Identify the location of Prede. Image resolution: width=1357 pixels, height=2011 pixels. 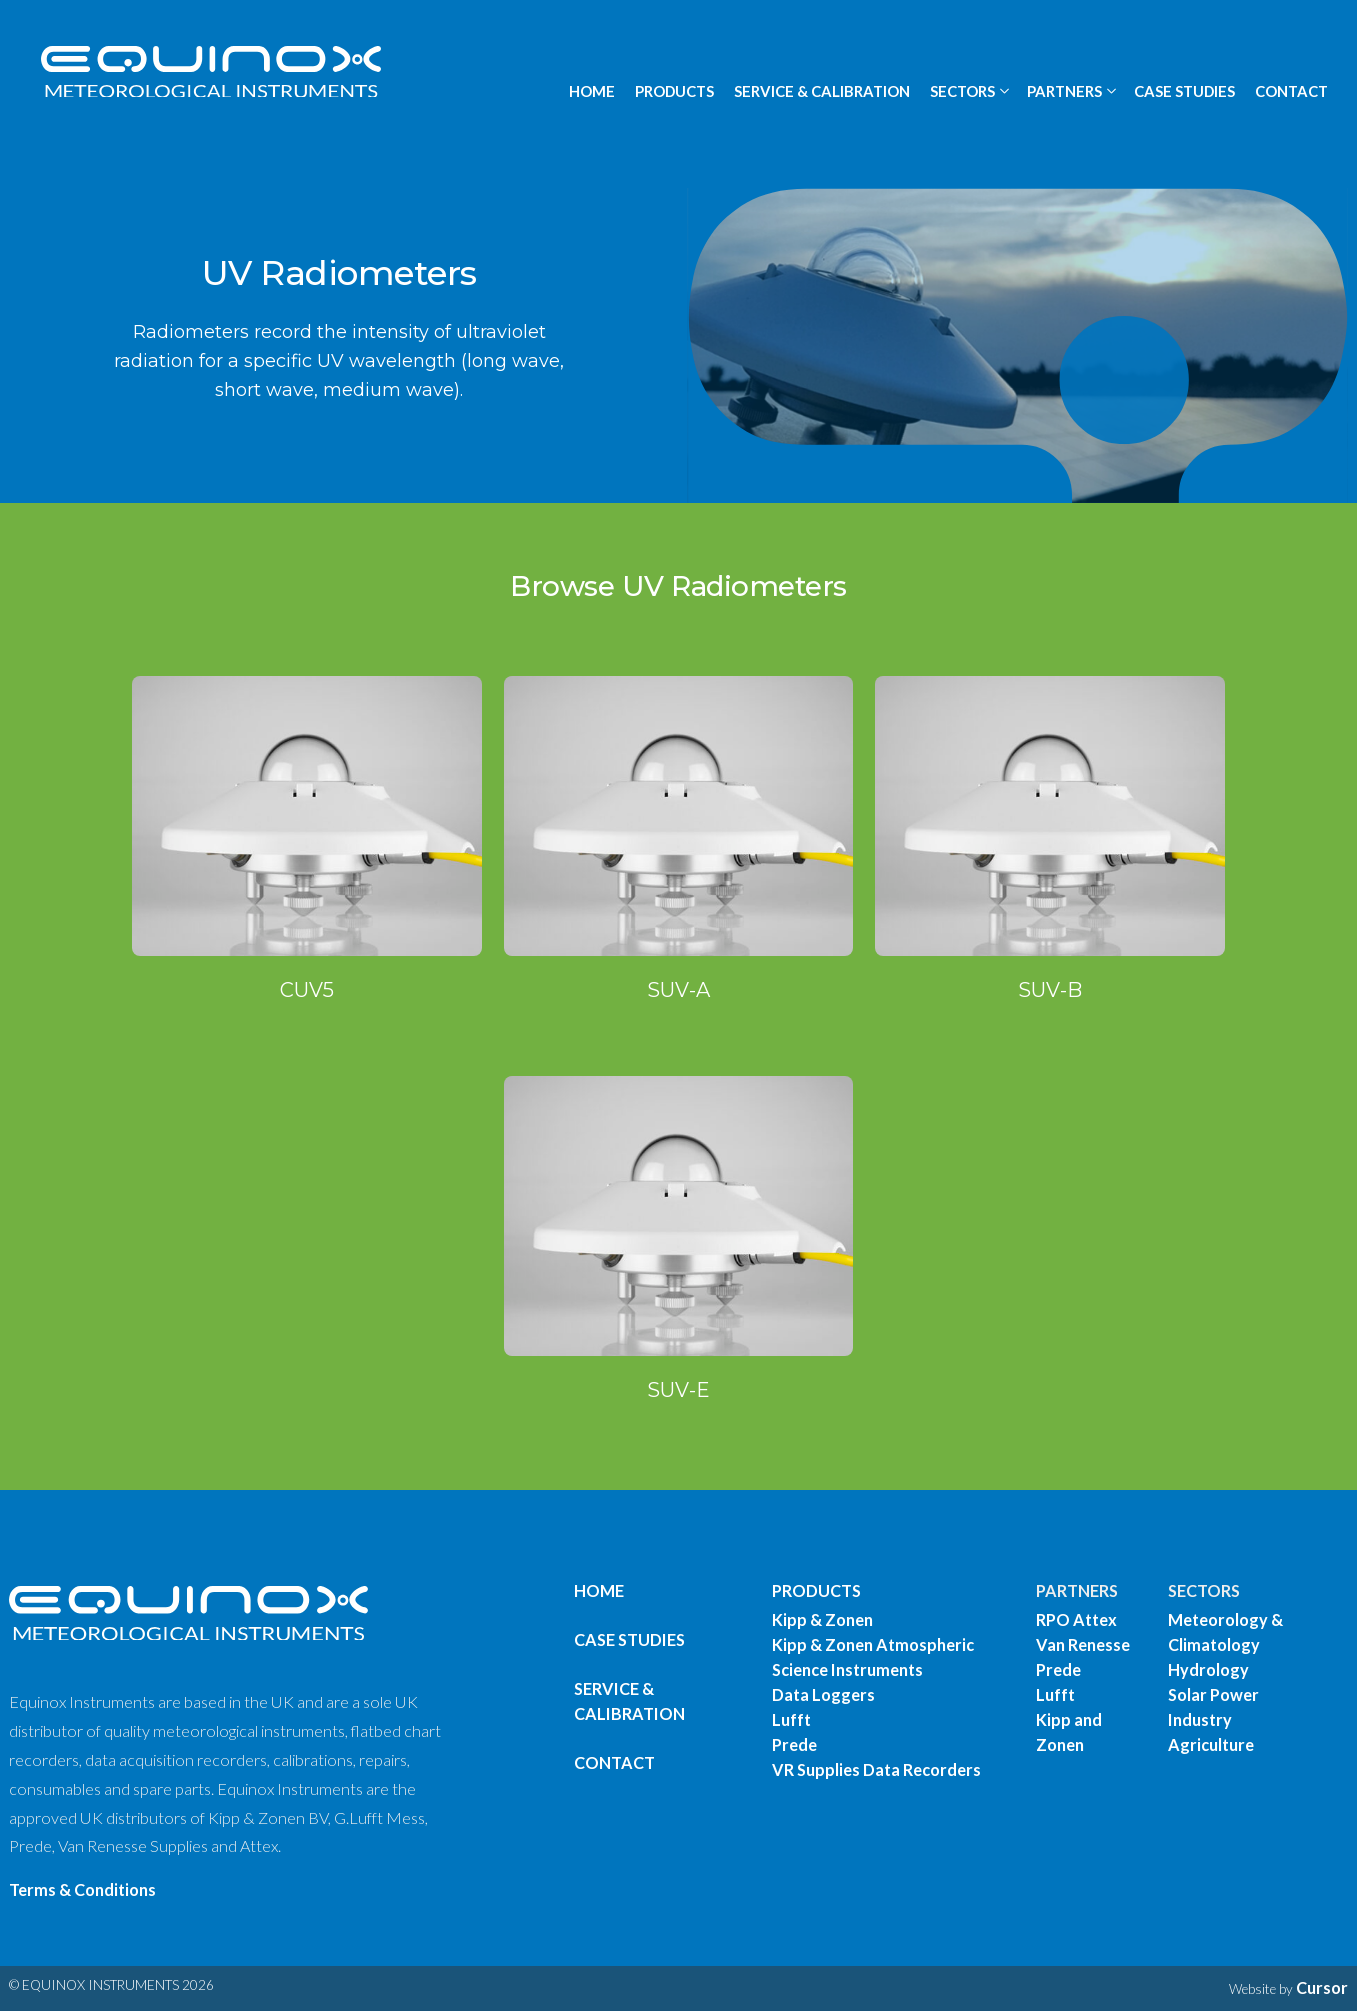
(794, 1744).